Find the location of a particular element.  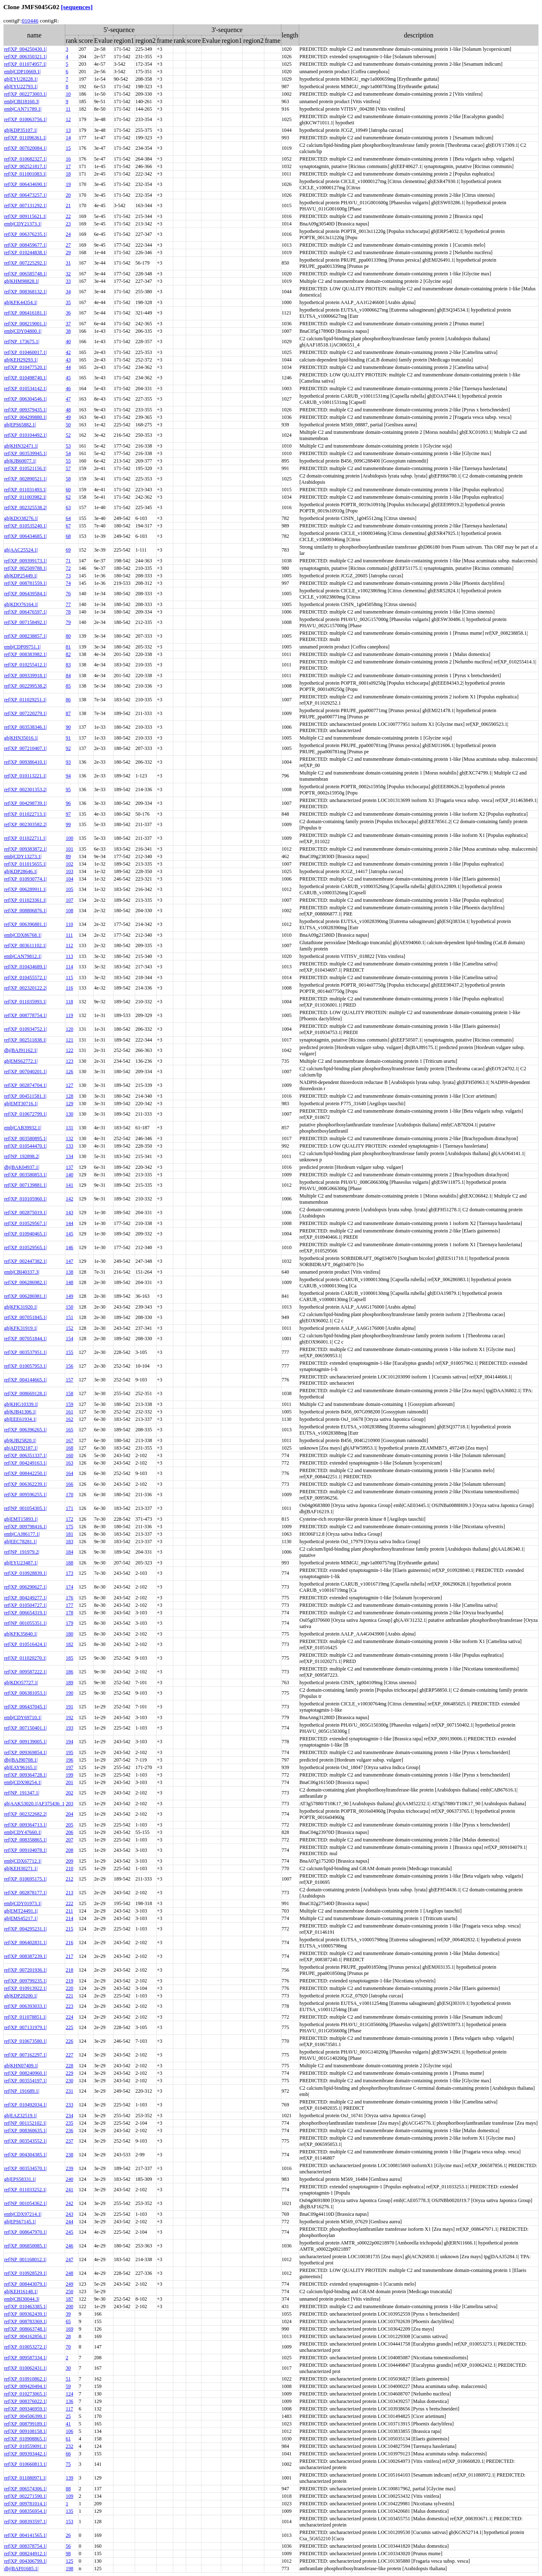

224 is located at coordinates (69, 2017).